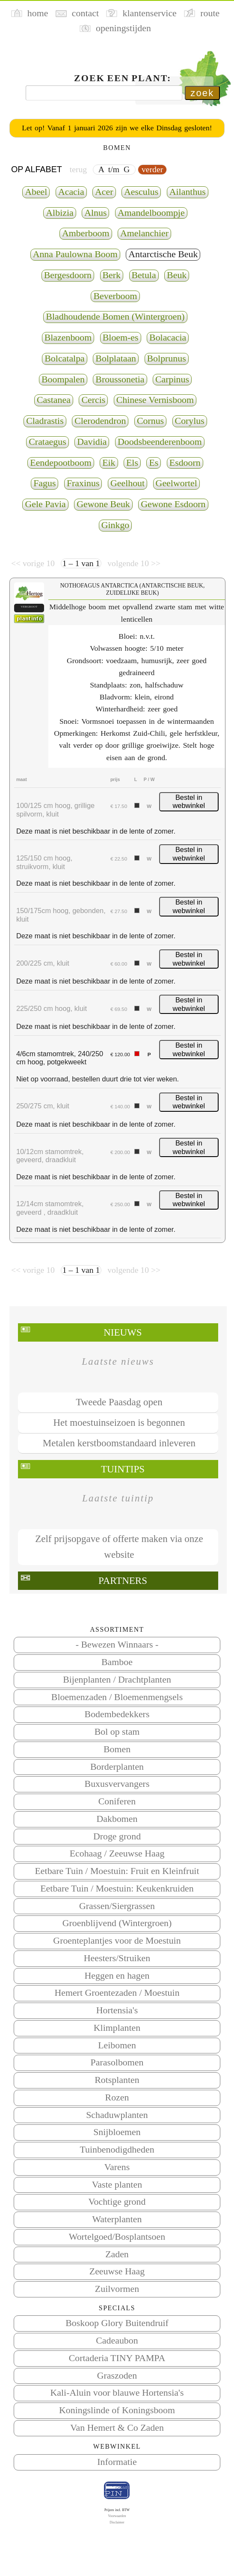  What do you see at coordinates (202, 93) in the screenshot?
I see `zoek` at bounding box center [202, 93].